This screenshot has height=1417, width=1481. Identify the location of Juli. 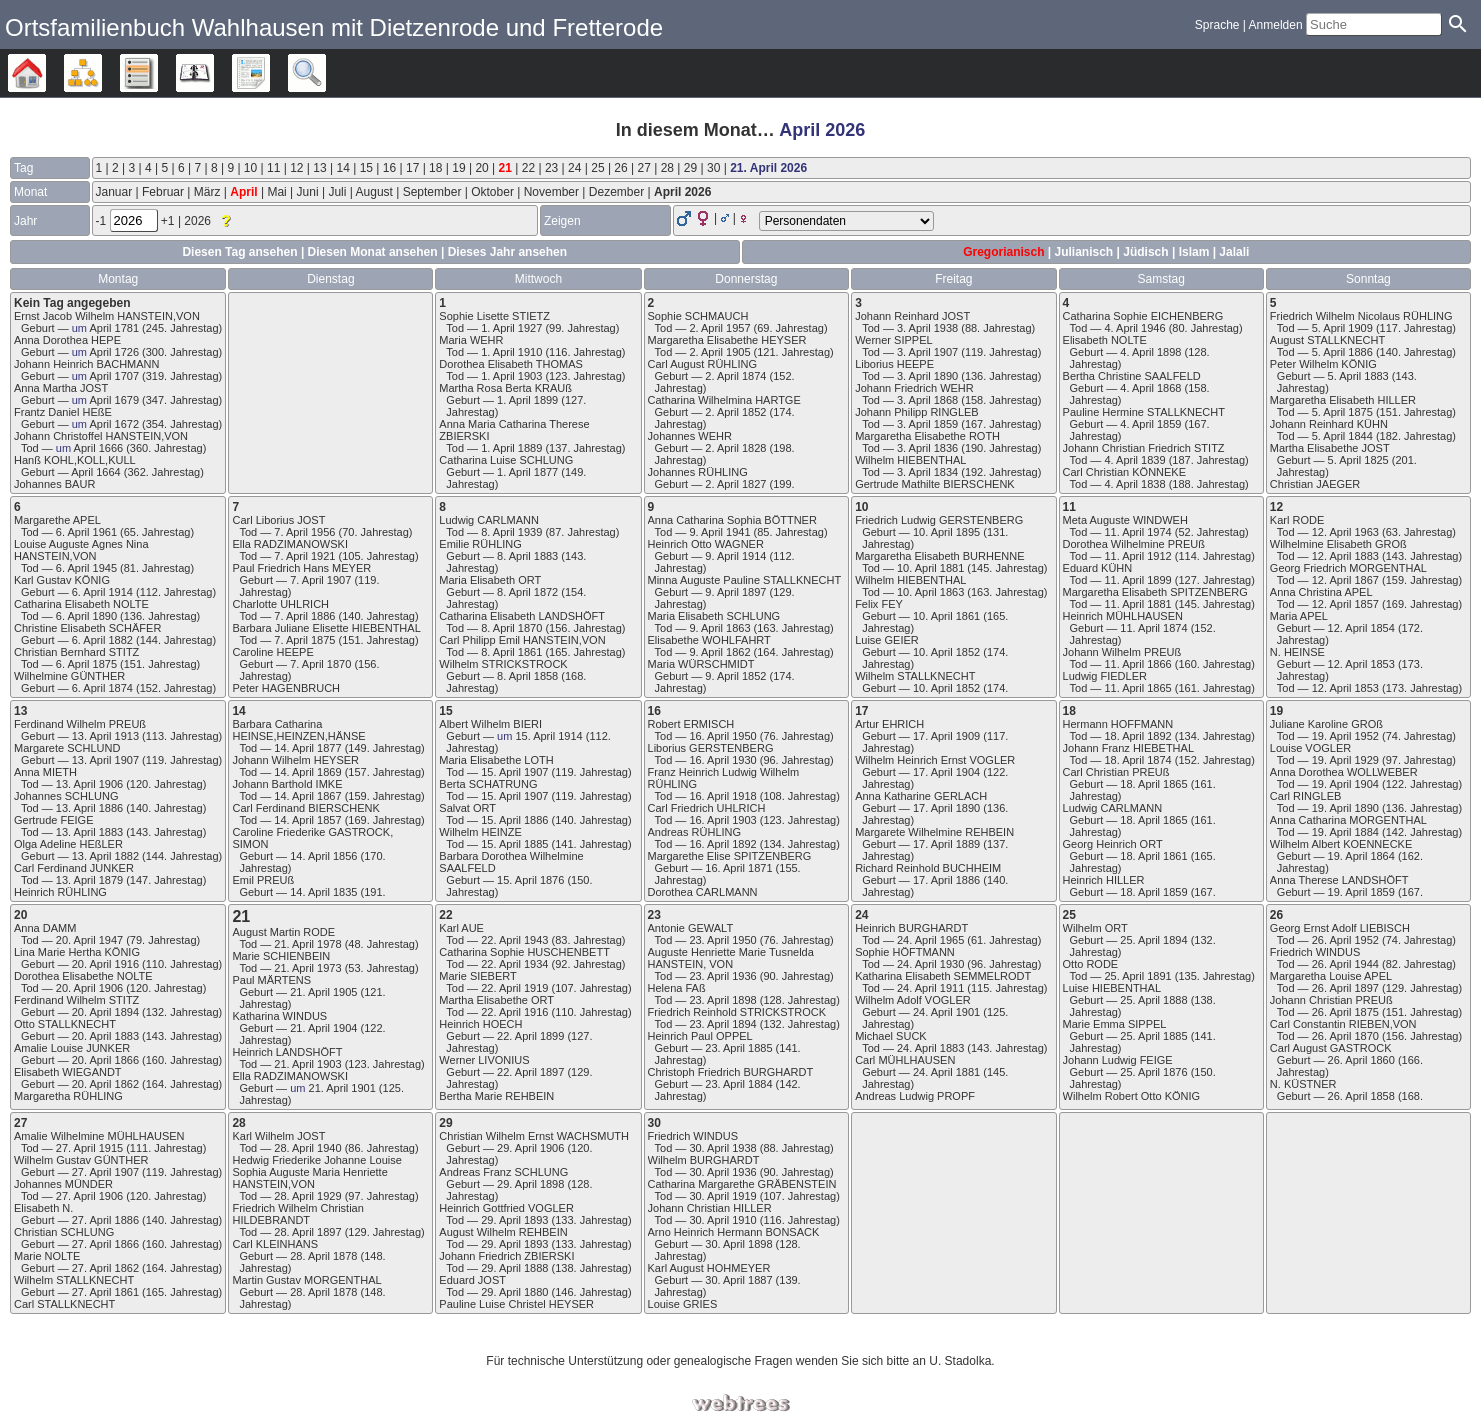
(337, 192).